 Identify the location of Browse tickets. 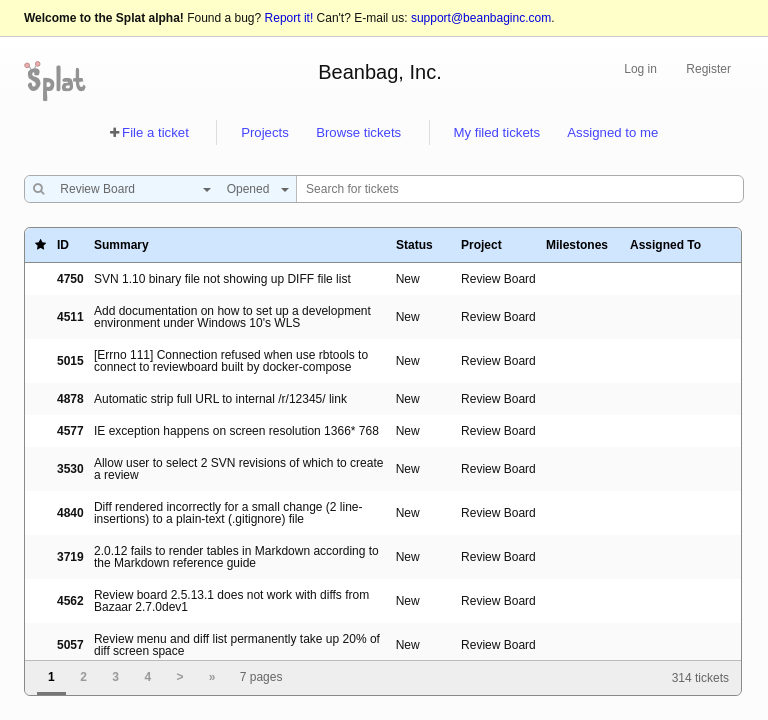
(358, 132).